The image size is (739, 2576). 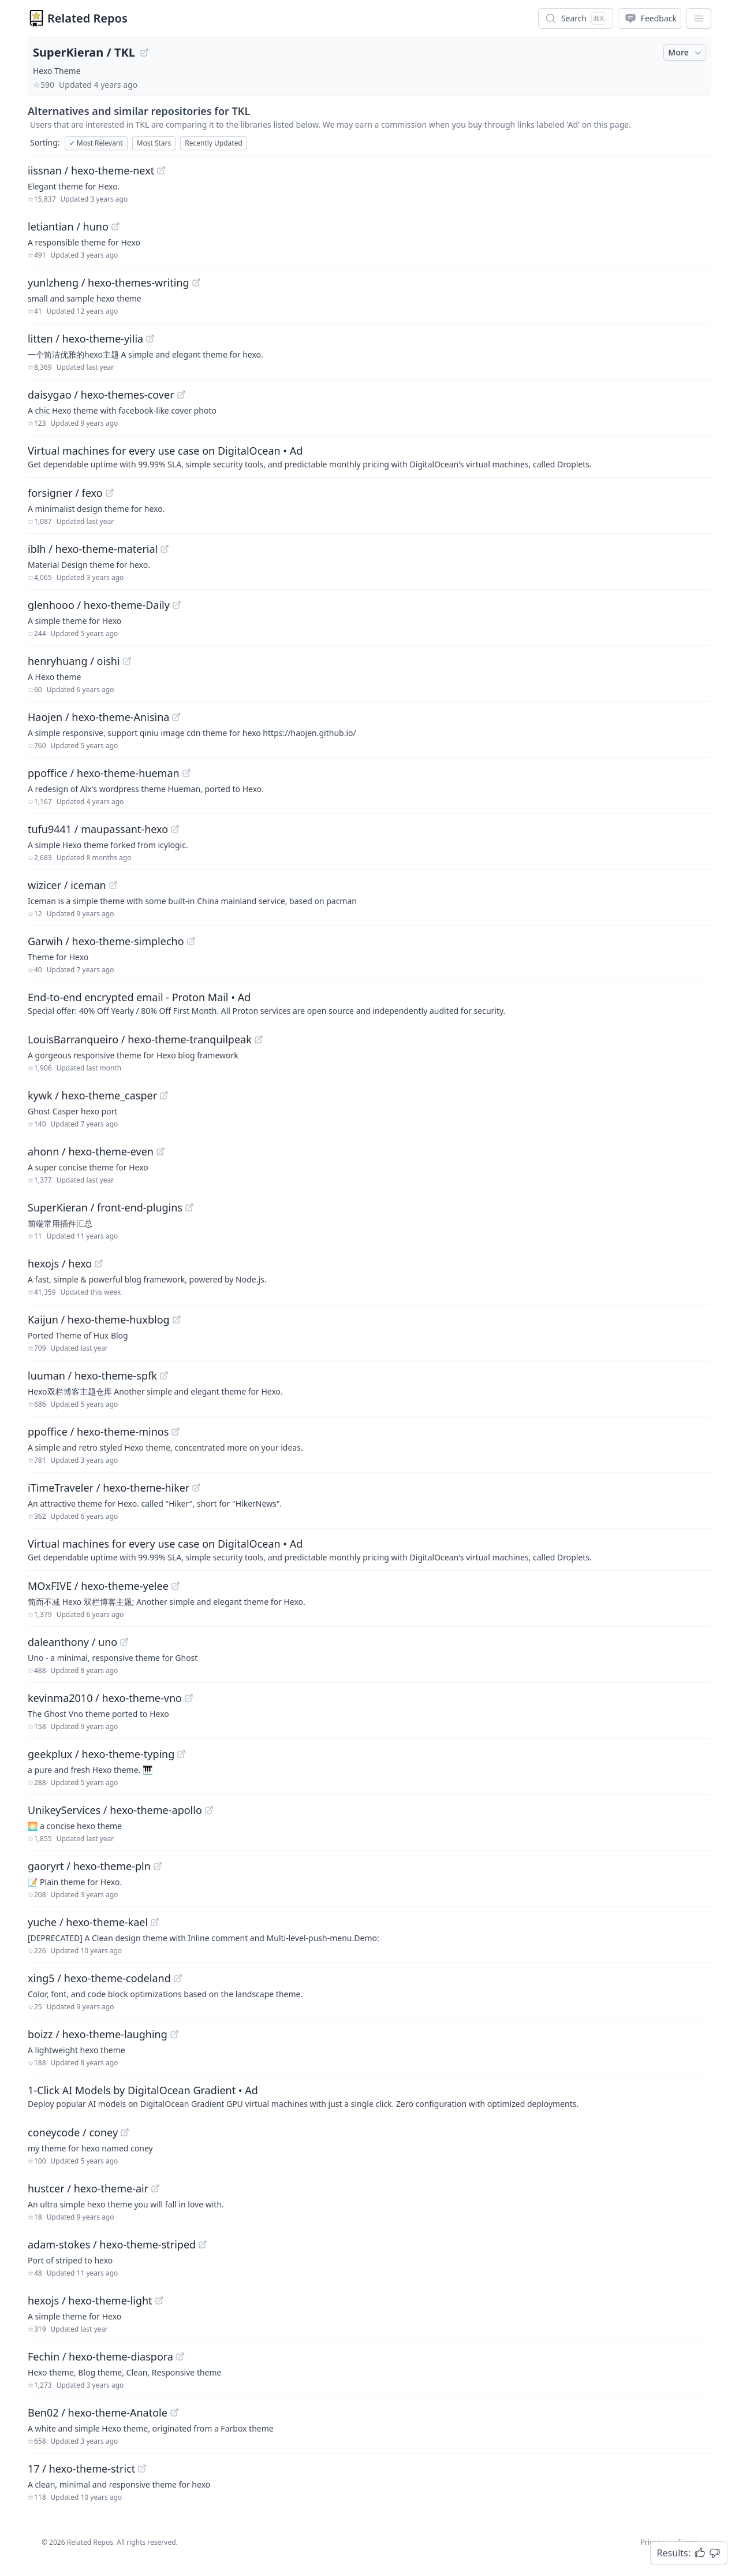 What do you see at coordinates (186, 773) in the screenshot?
I see `[View "ppoffice/hexo-theme-hueman" on GitHub]` at bounding box center [186, 773].